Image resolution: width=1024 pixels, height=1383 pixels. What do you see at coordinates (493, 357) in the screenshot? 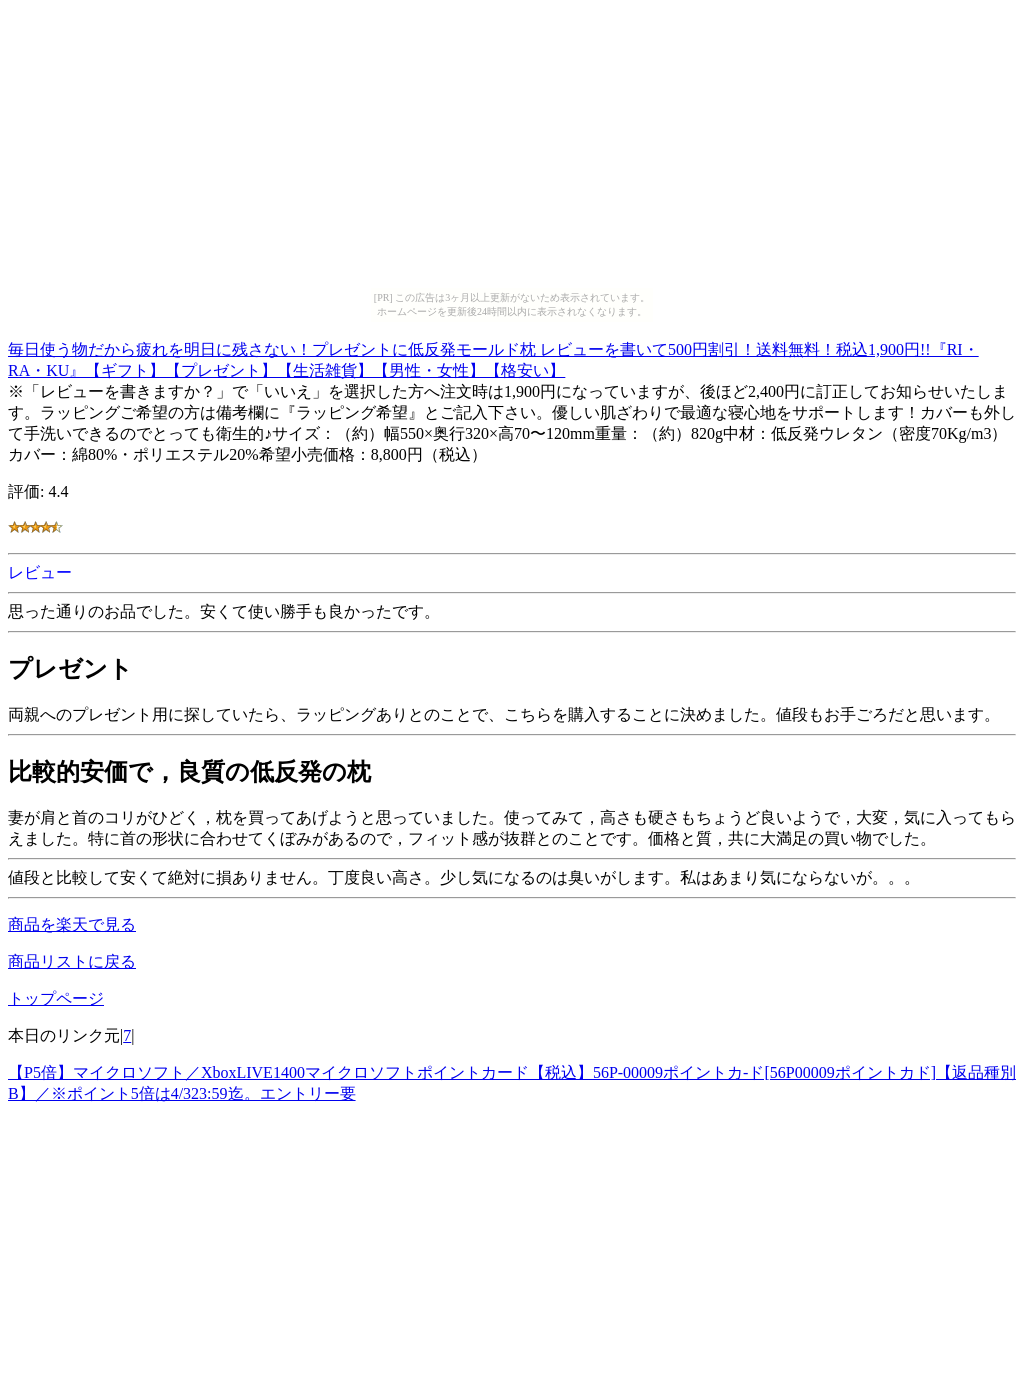
I see `毎日使う物だから疲れを明日に残さない！プレゼントに低反発モールド枕 レビューを書いて500円割引！送料無料！税込1,900円!!『RI・RA・KU』【ギフト】【プレゼント】【生活雑貨】【男性・女性】【格安い】` at bounding box center [493, 357].